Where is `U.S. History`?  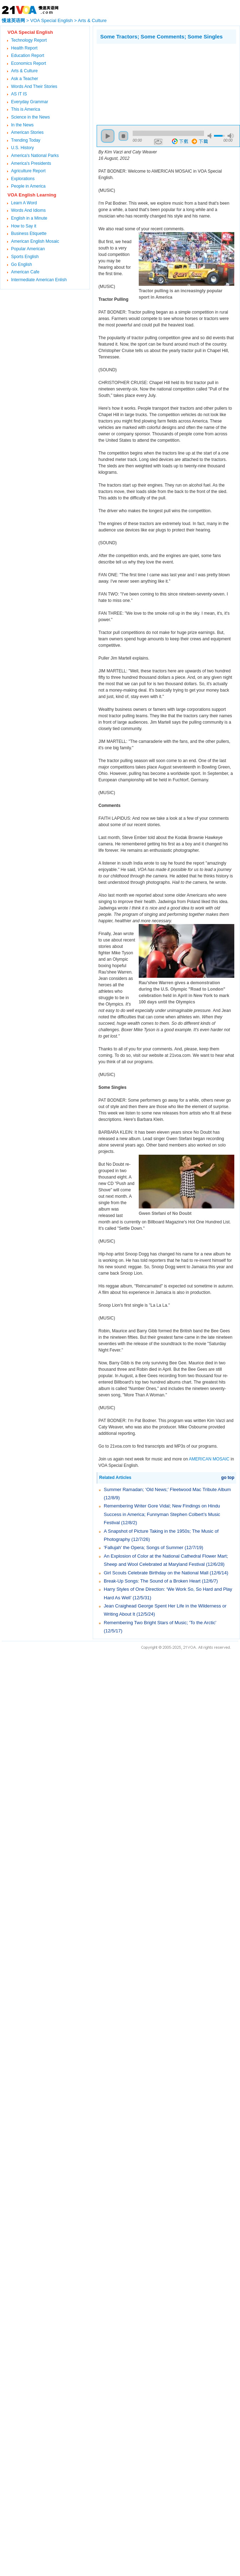 U.S. History is located at coordinates (22, 147).